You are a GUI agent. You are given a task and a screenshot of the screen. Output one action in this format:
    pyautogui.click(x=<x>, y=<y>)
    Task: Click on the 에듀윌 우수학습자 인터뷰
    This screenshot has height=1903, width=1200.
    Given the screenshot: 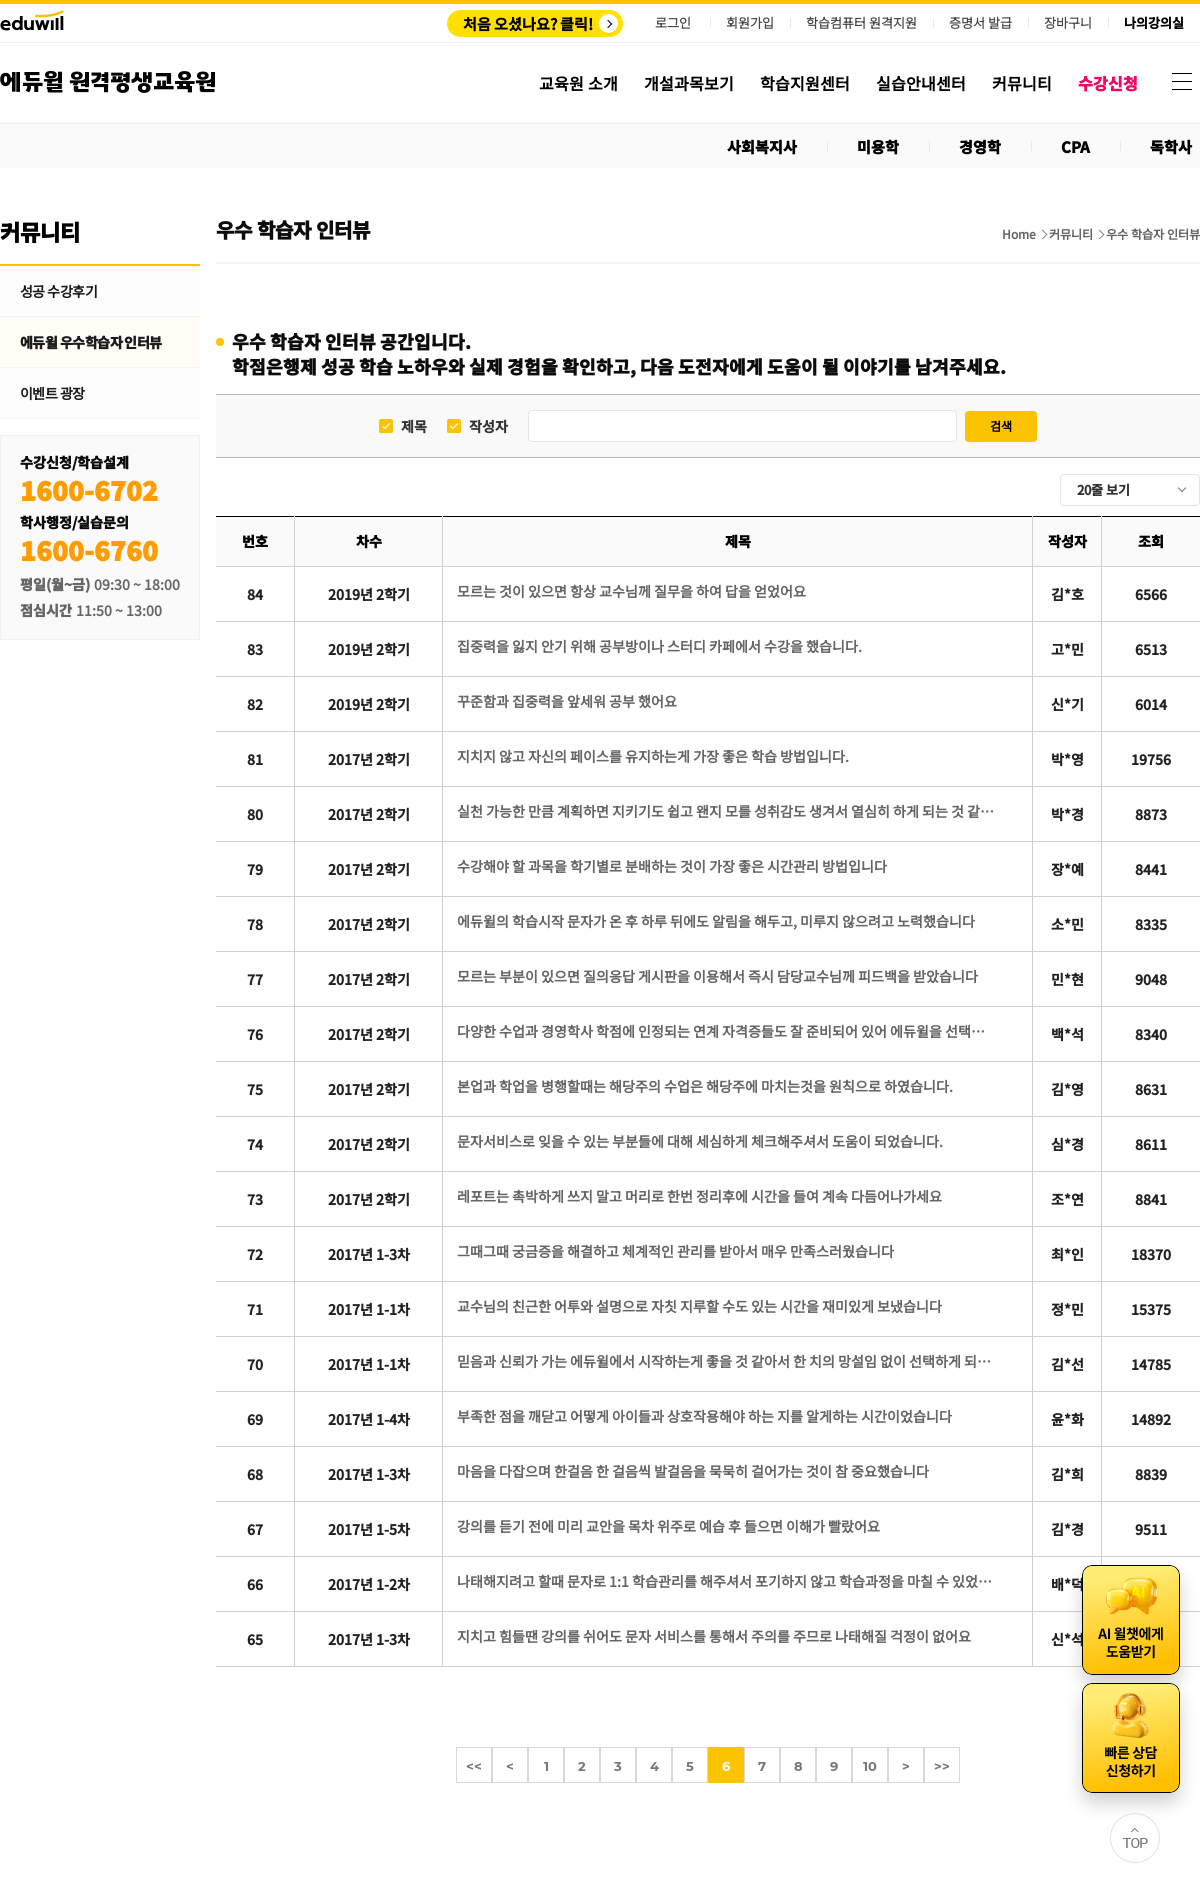 What is the action you would take?
    pyautogui.click(x=91, y=342)
    